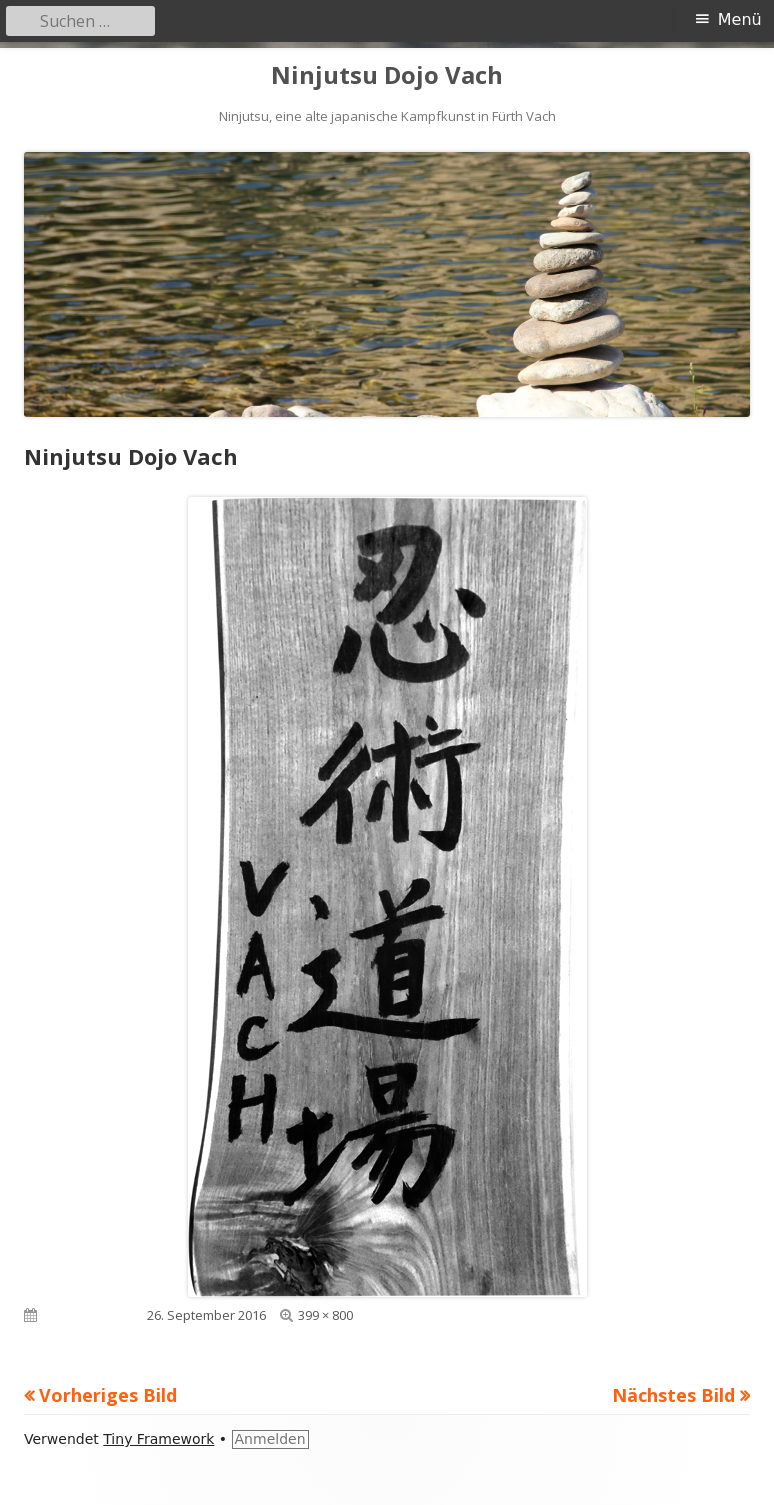 The width and height of the screenshot is (774, 1505). Describe the element at coordinates (673, 1395) in the screenshot. I see `Nächstes Bild` at that location.